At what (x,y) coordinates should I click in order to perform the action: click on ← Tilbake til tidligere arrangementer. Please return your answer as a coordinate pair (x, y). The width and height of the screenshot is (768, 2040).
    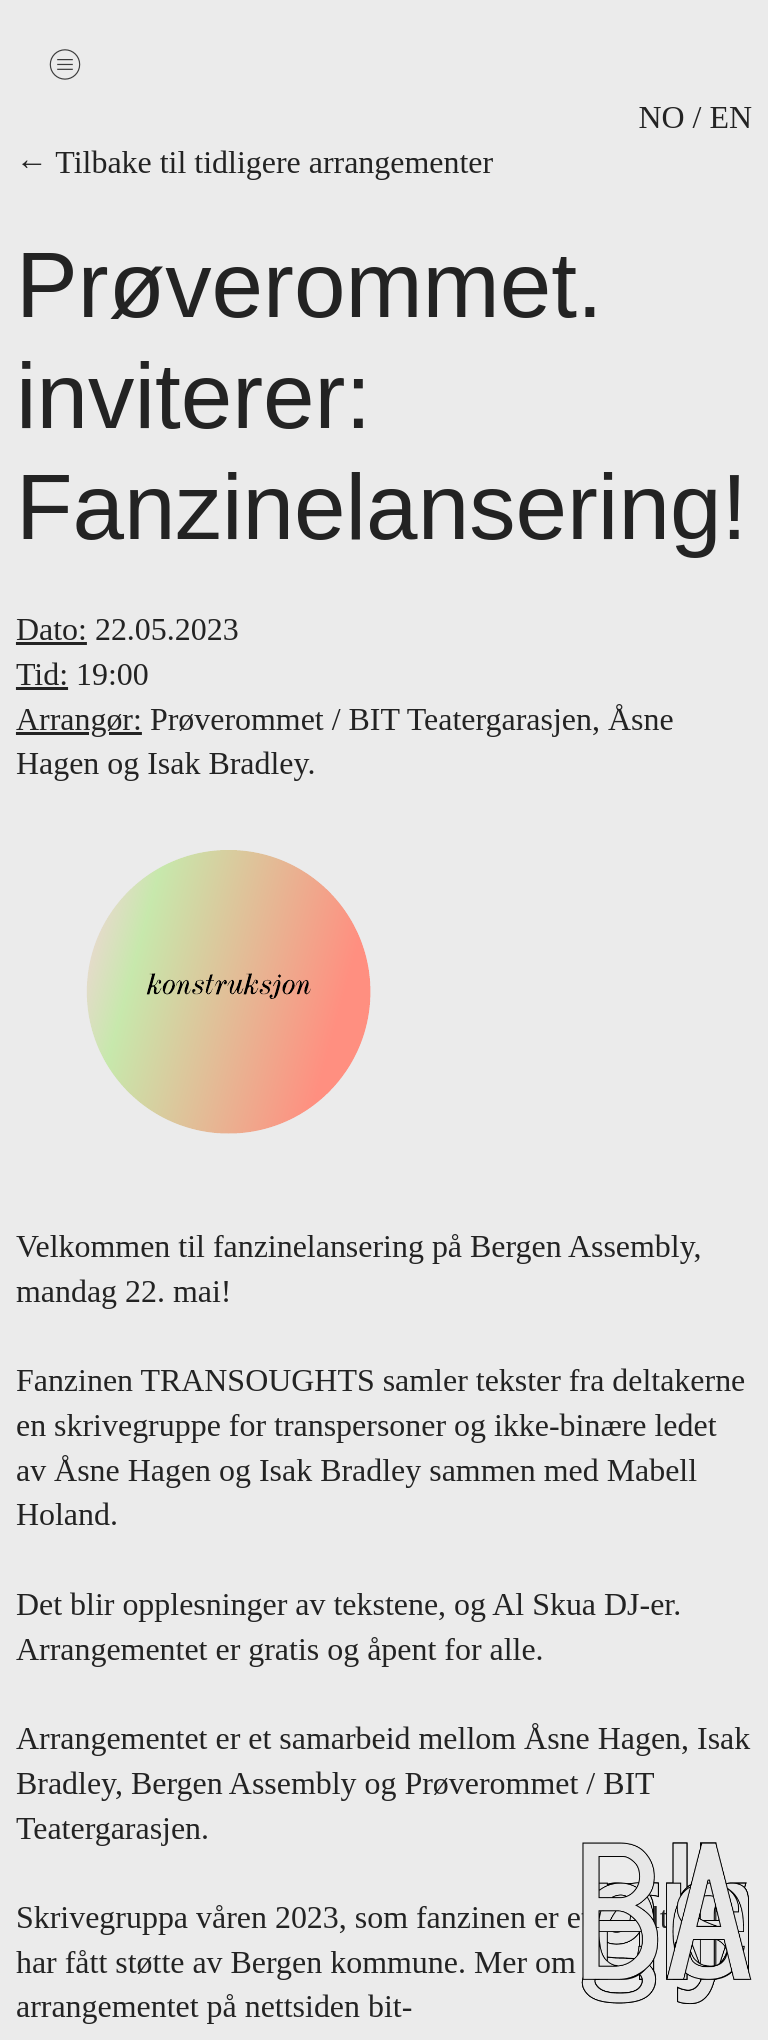
    Looking at the image, I should click on (266, 162).